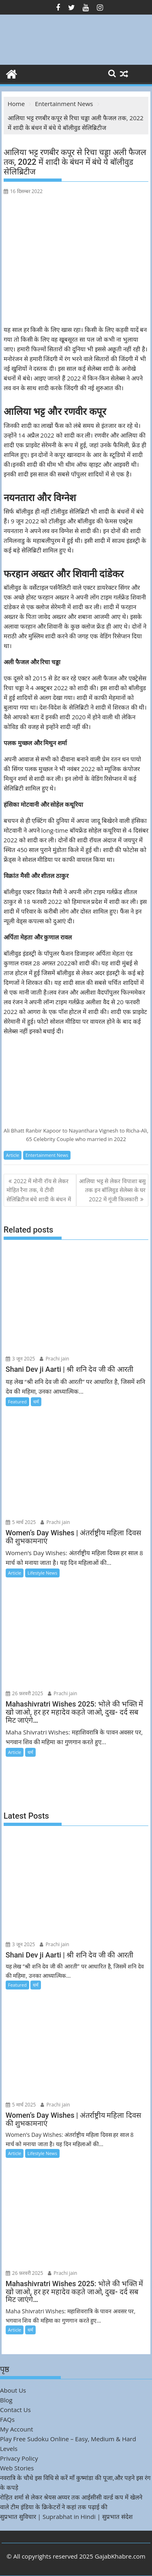  Describe the element at coordinates (42, 1573) in the screenshot. I see `Lifestyle News` at that location.